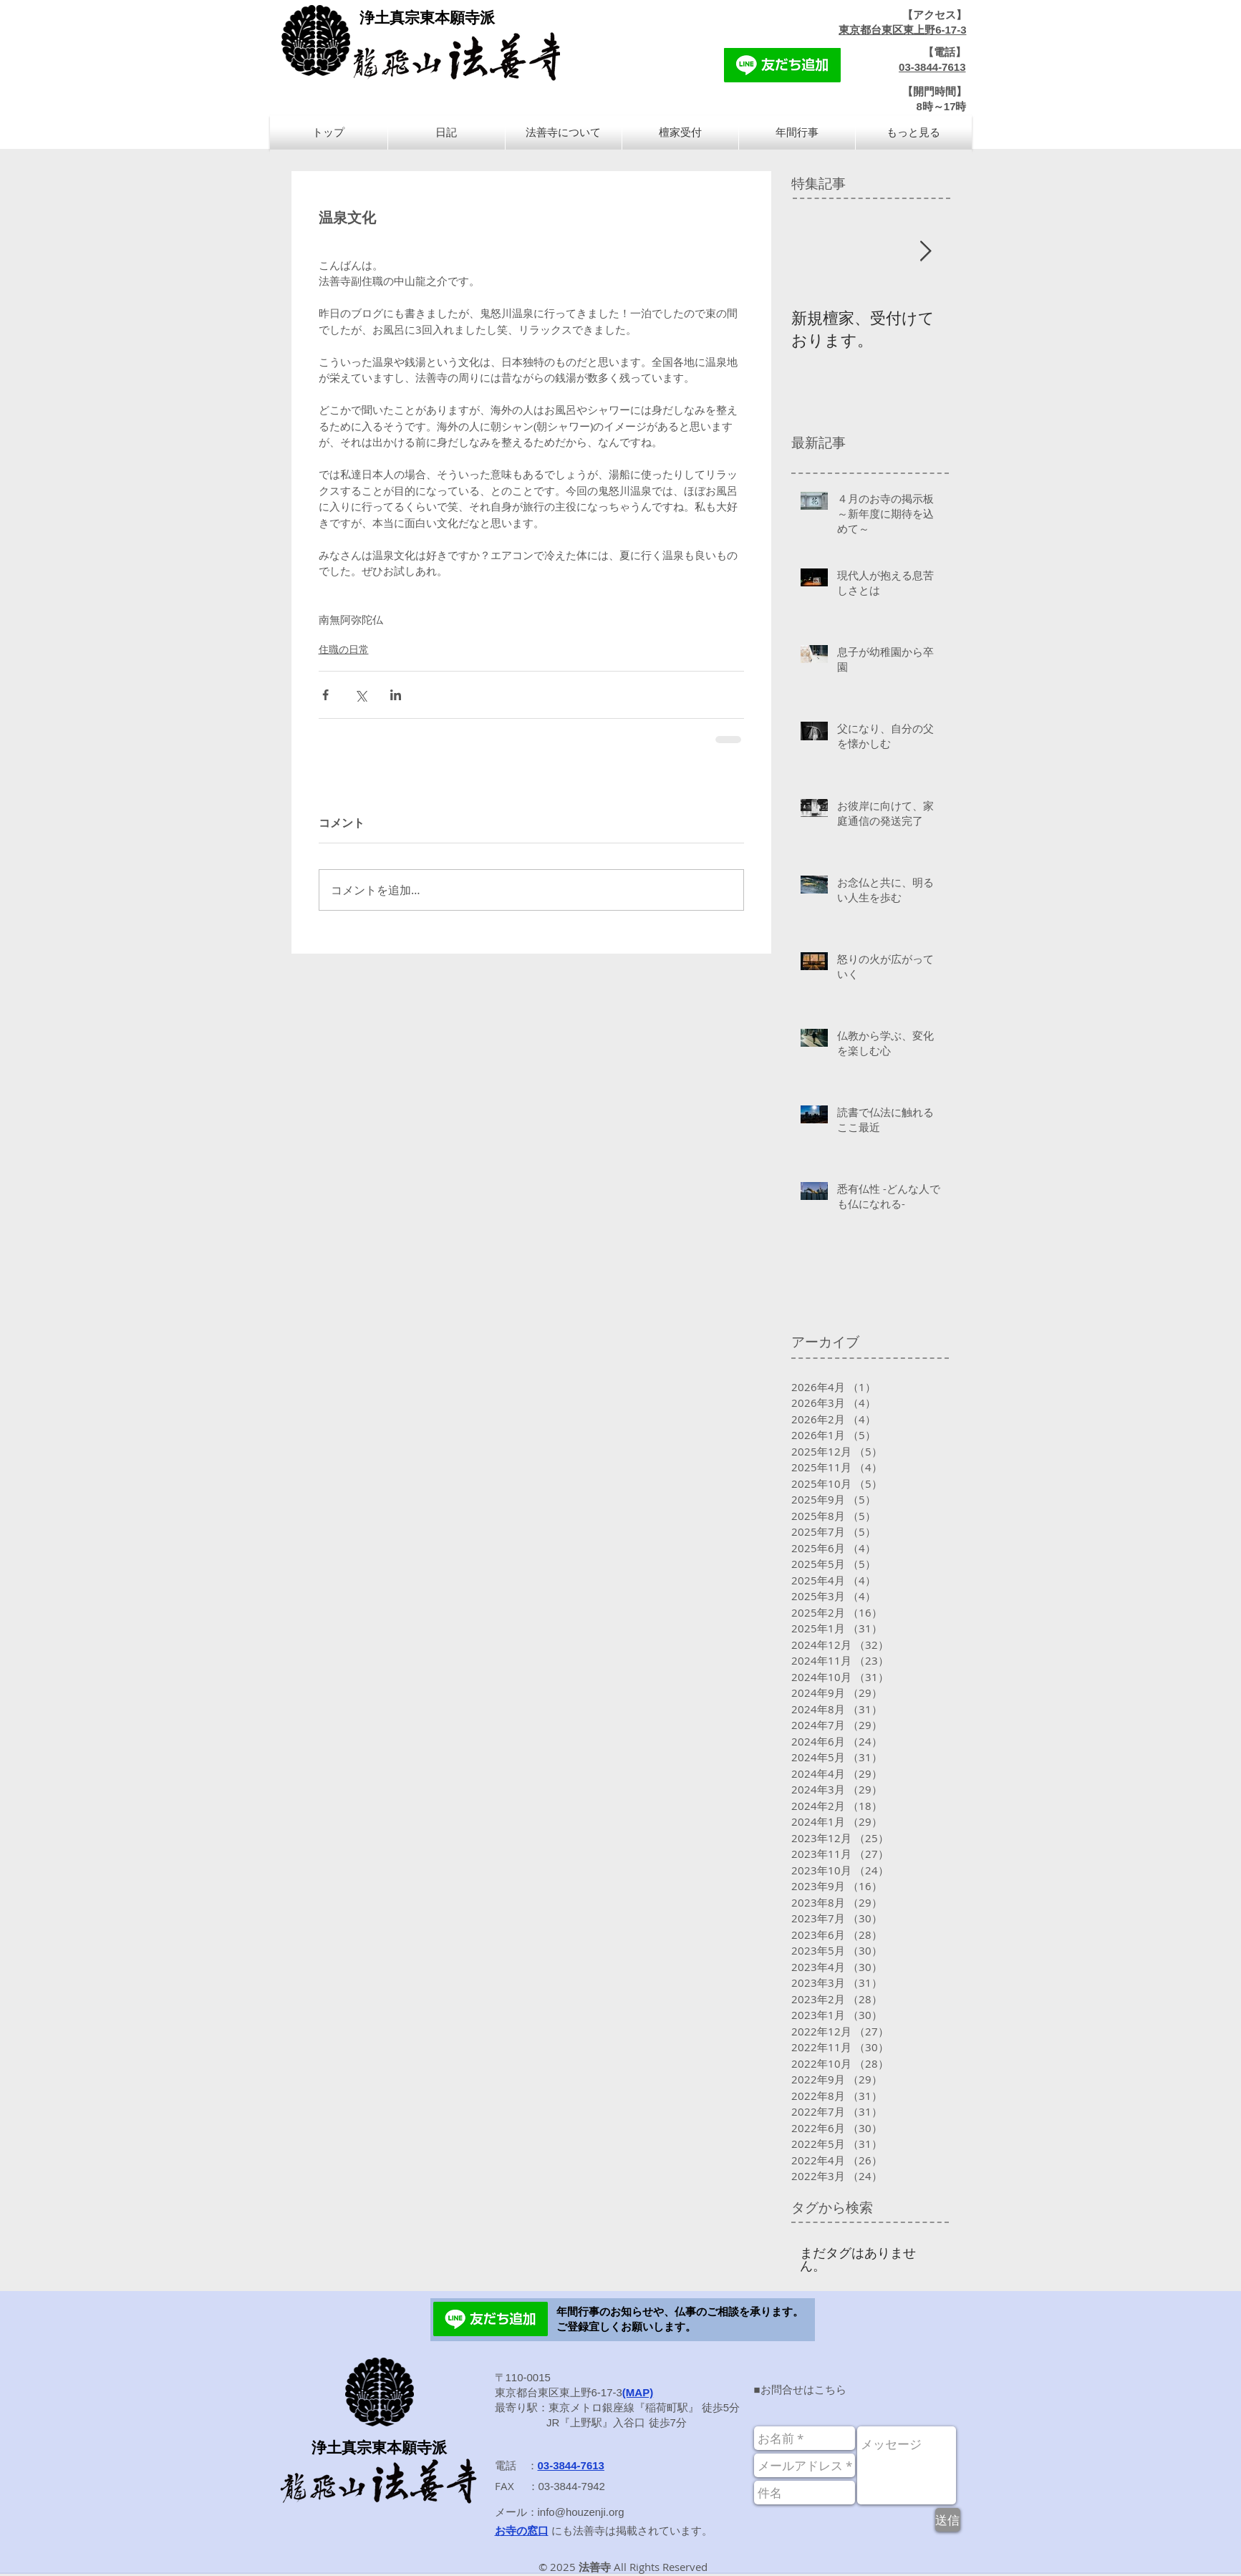 The image size is (1241, 2576). What do you see at coordinates (522, 2530) in the screenshot?
I see `お寺の窓口` at bounding box center [522, 2530].